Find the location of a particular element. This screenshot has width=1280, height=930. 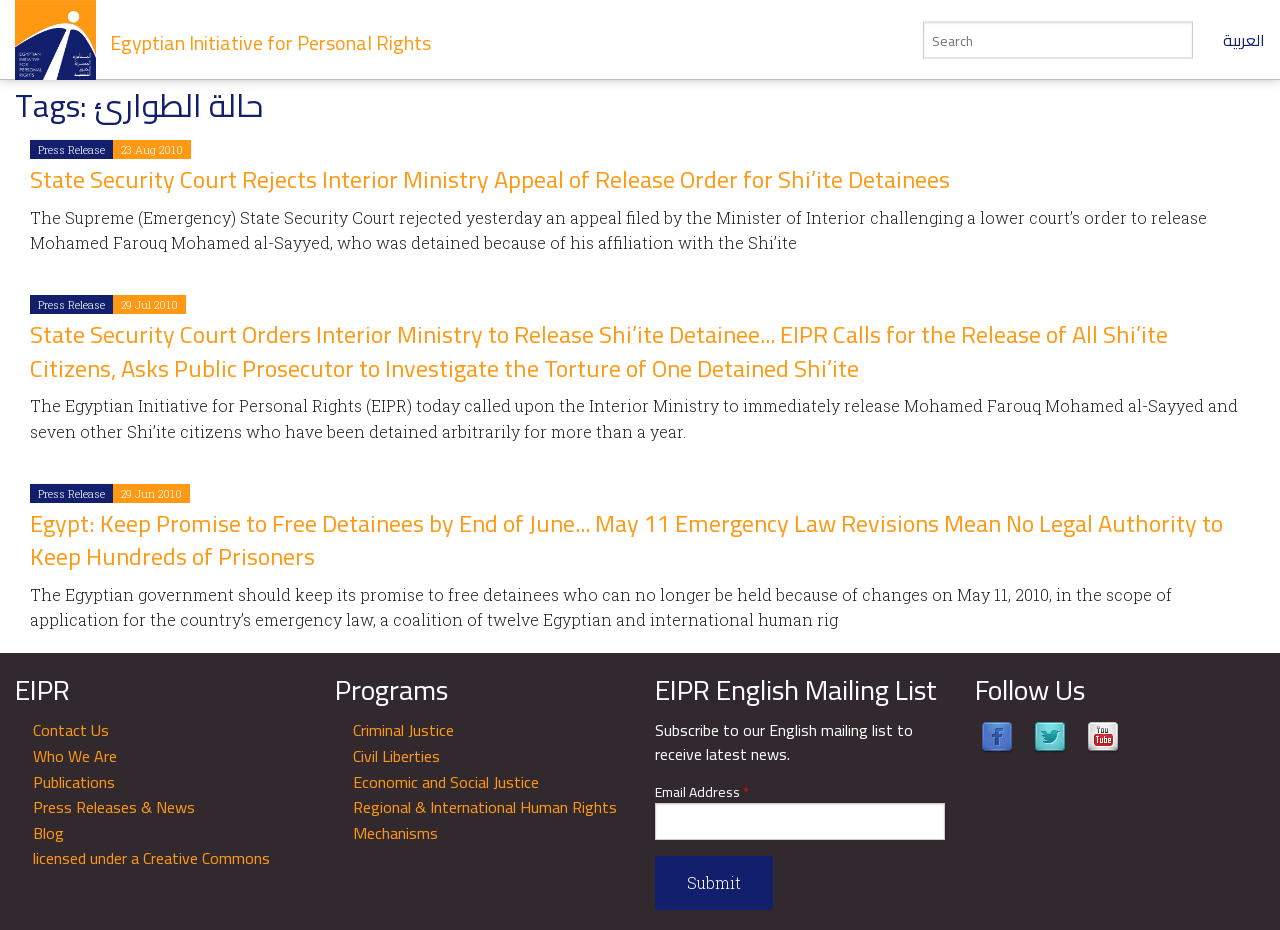

Civil Liberties is located at coordinates (396, 756).